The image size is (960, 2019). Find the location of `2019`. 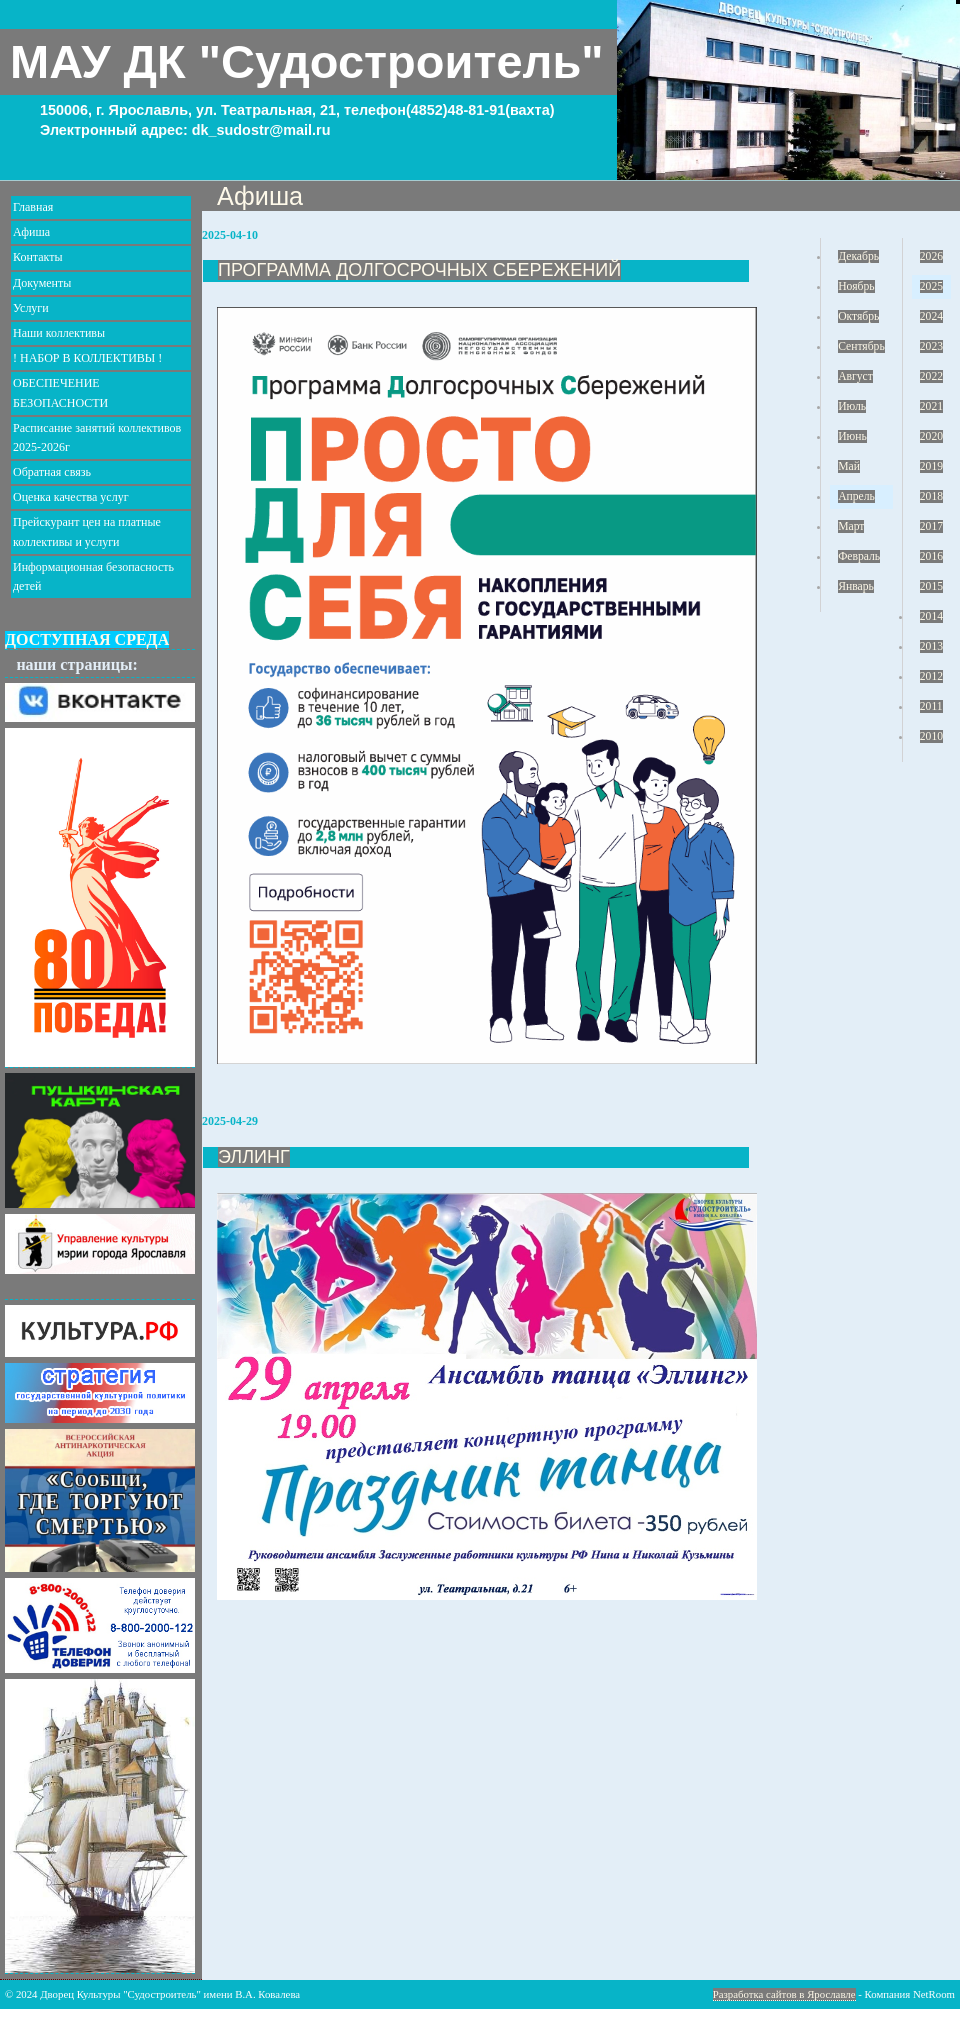

2019 is located at coordinates (931, 466).